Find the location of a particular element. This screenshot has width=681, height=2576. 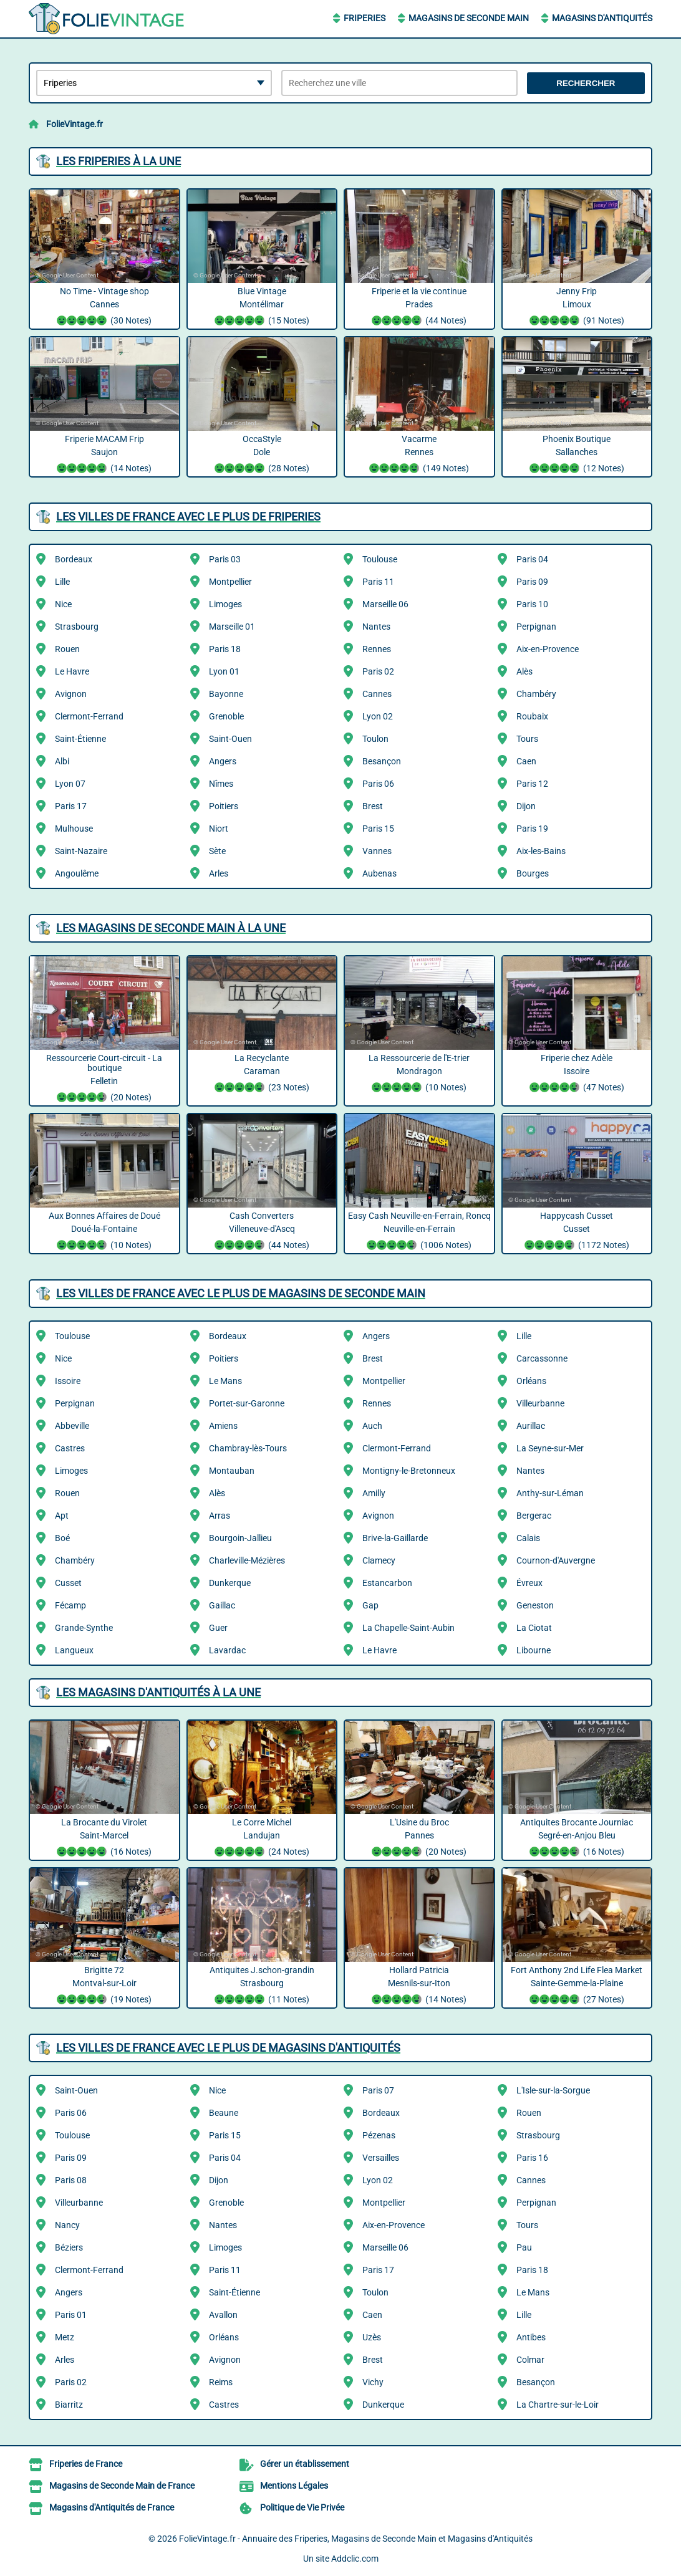

Aux Bonnes Affaires de Doué Doué-la-Fontaine is located at coordinates (104, 1232).